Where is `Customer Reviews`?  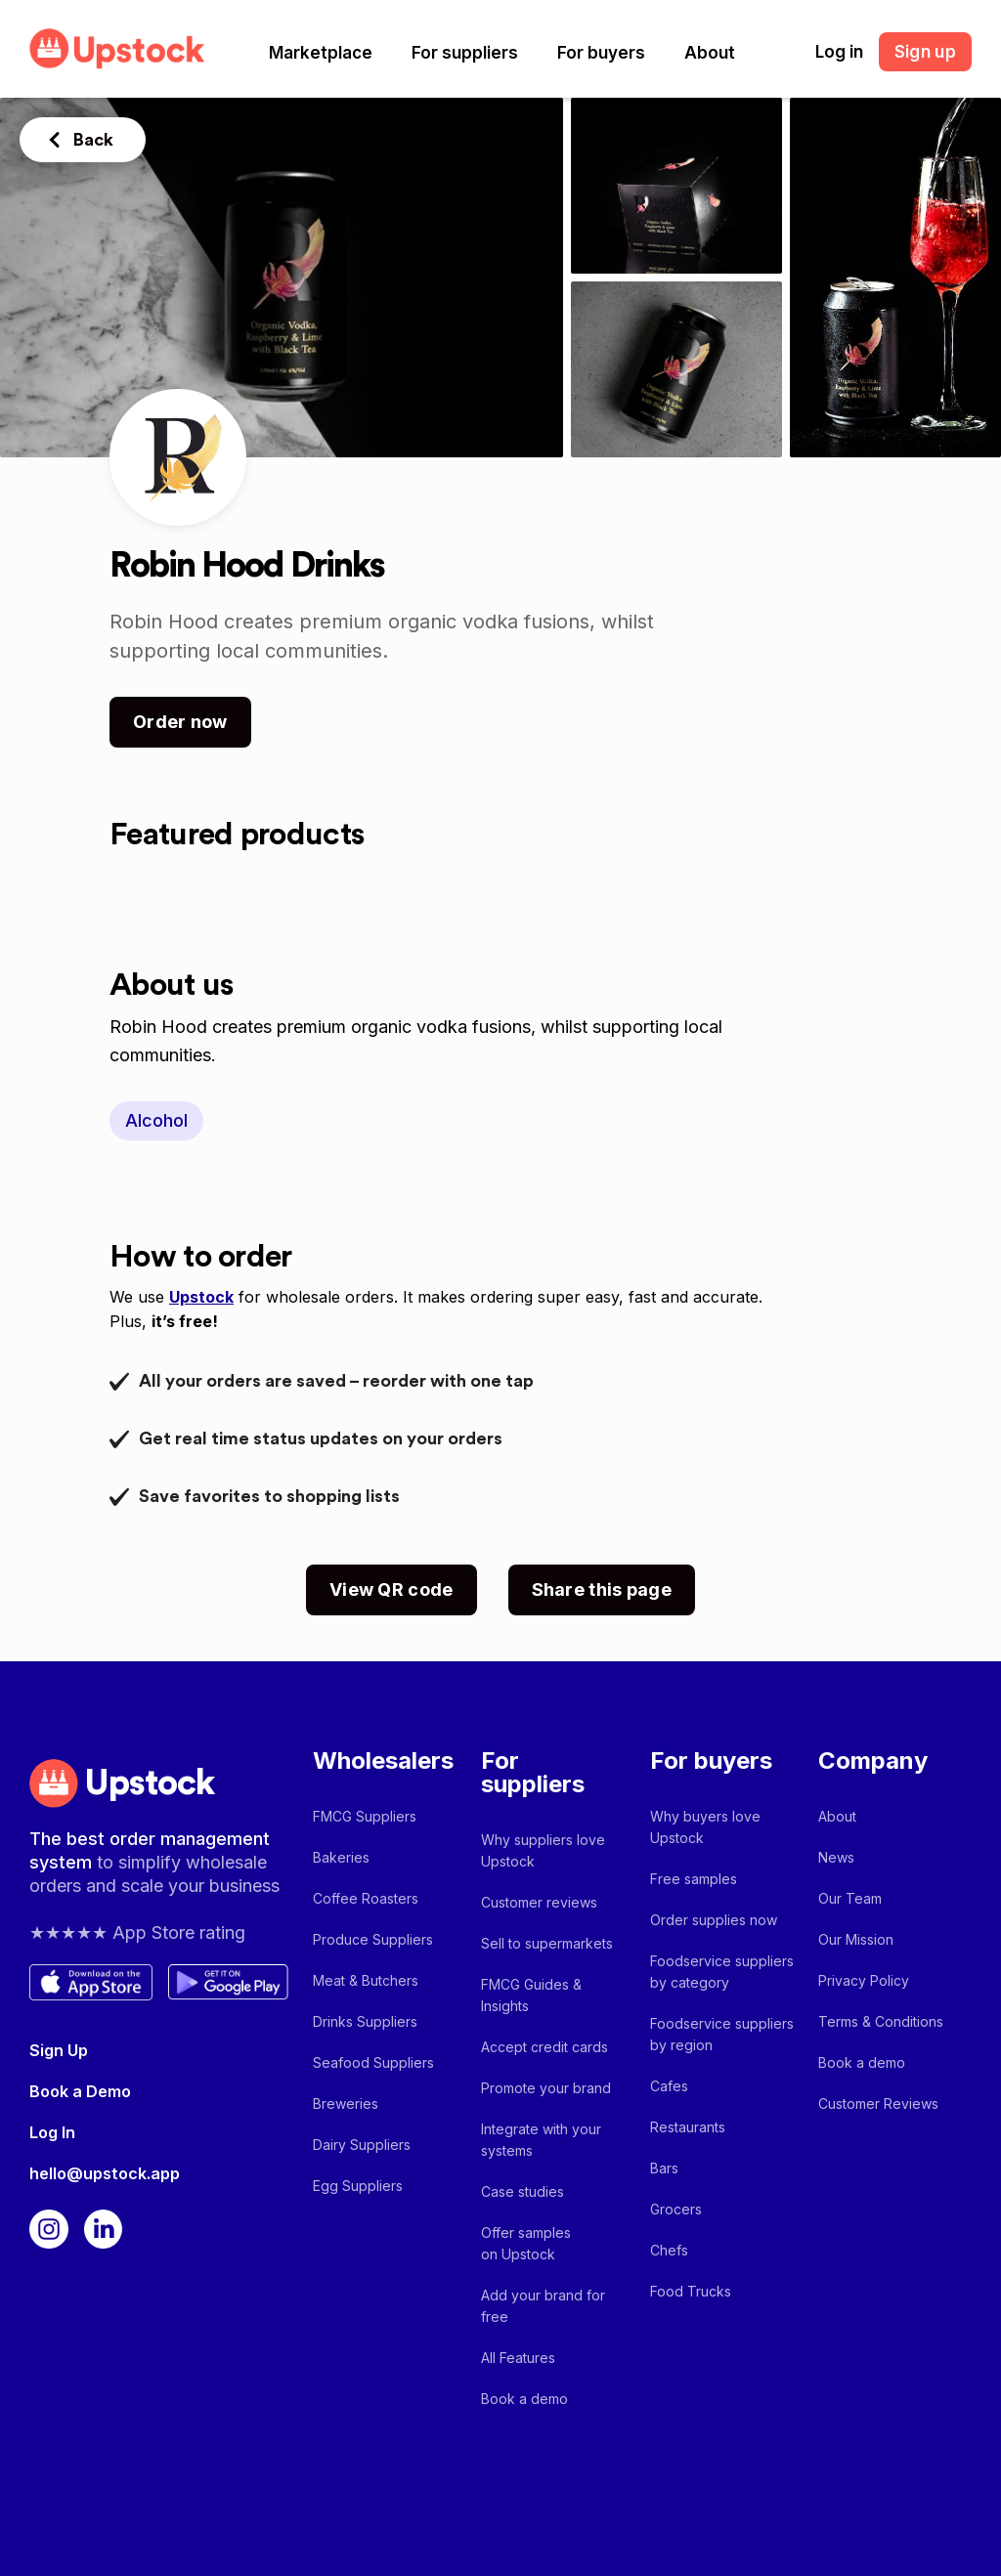
Customer Reviews is located at coordinates (878, 2103).